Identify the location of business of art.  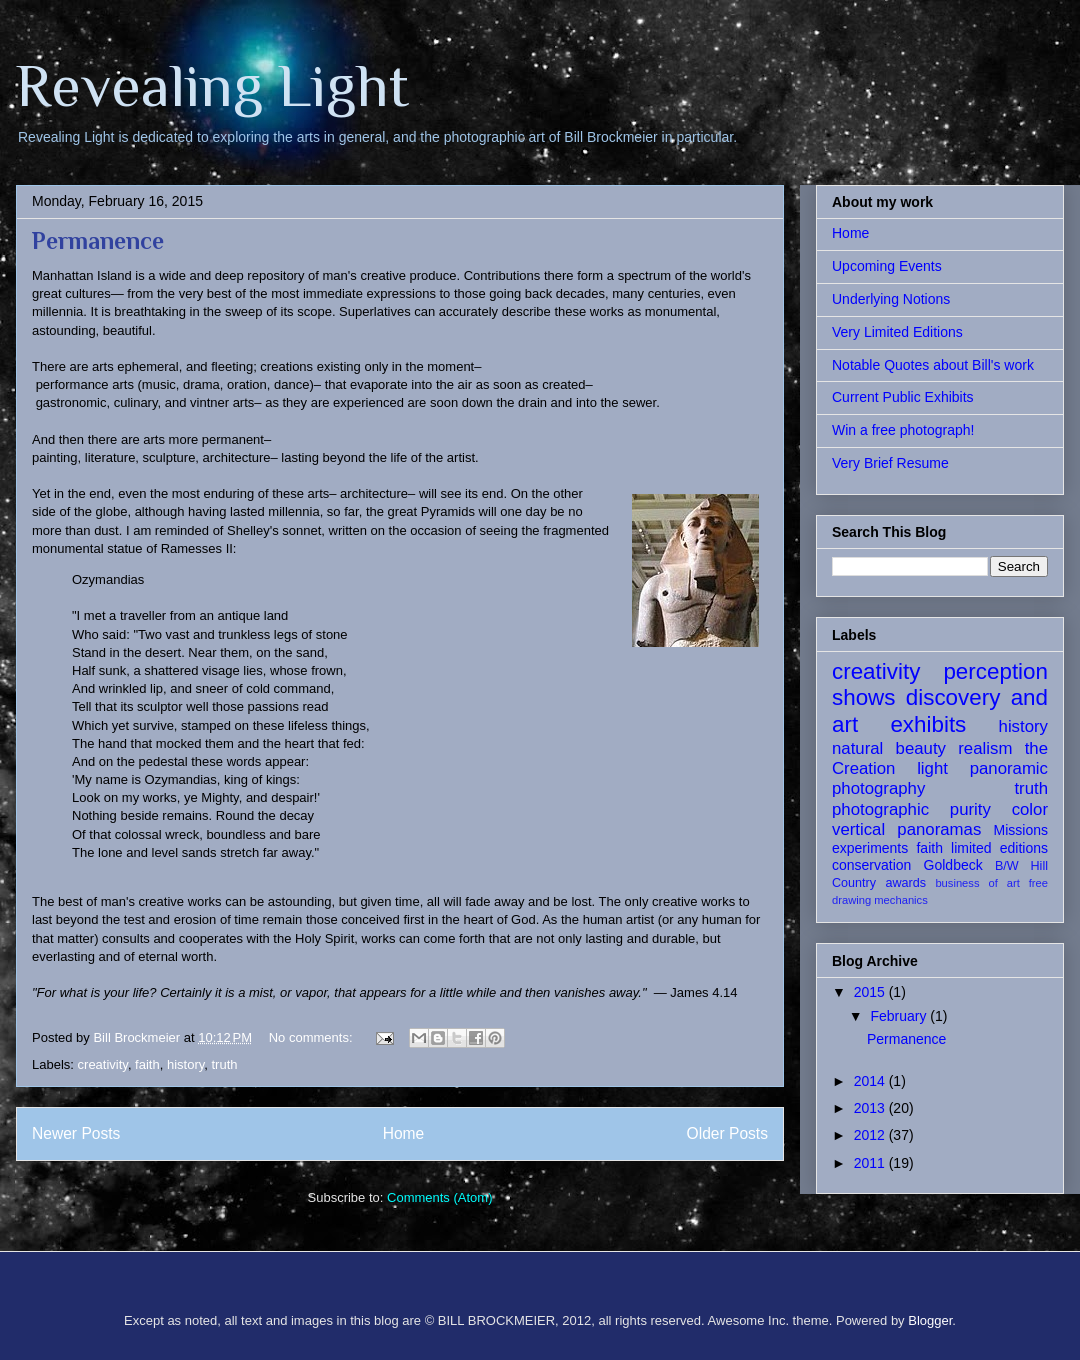
(977, 883).